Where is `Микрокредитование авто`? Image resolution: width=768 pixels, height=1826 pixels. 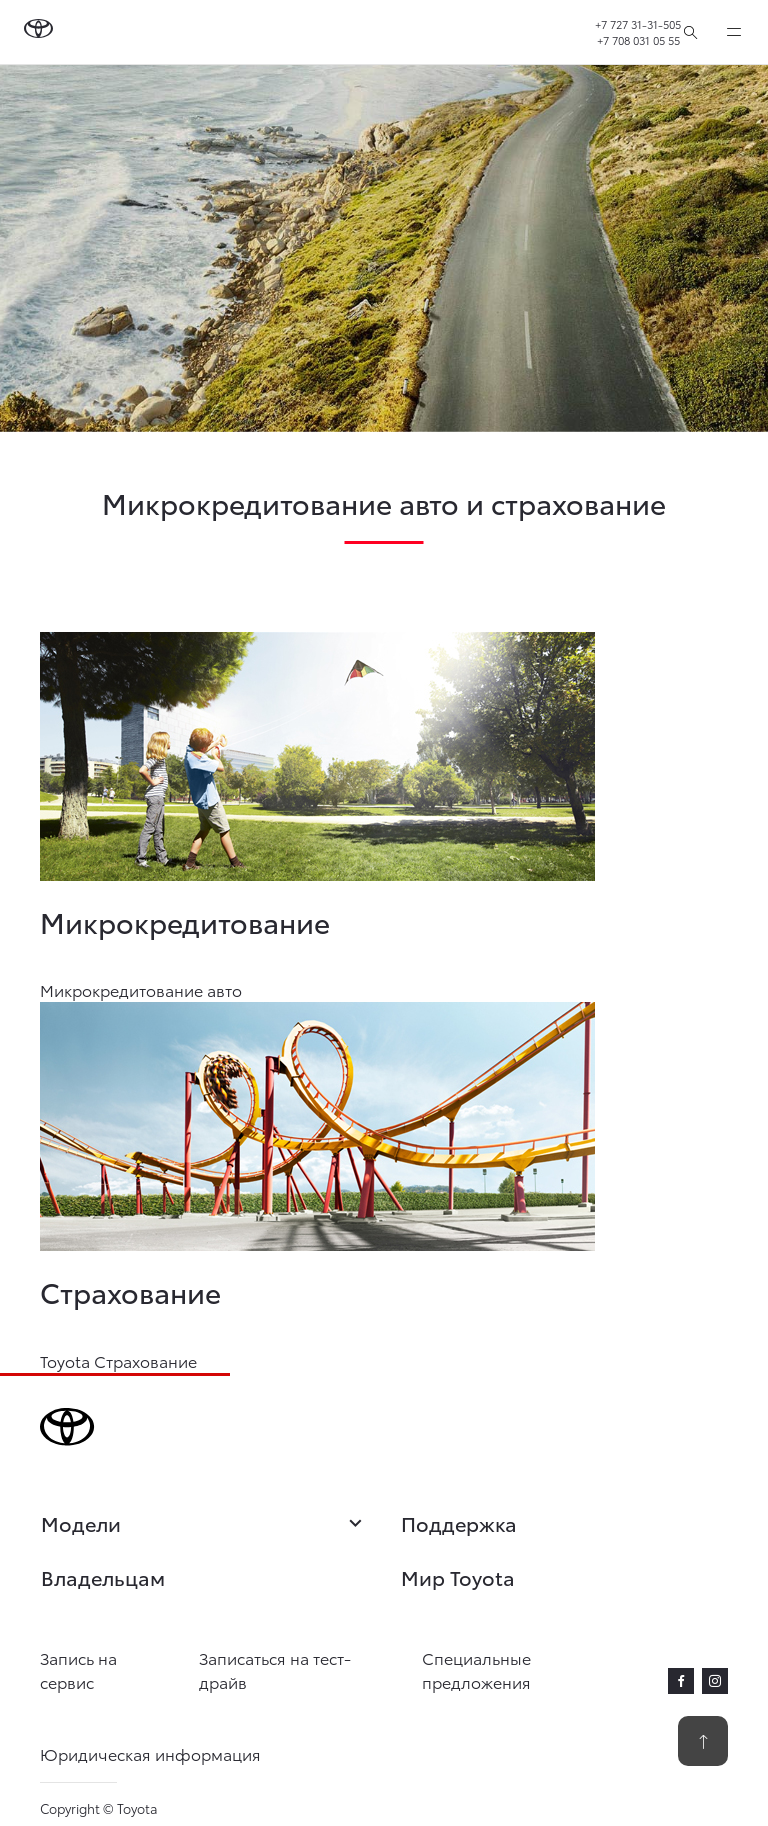 Микрокредитование авто is located at coordinates (141, 989).